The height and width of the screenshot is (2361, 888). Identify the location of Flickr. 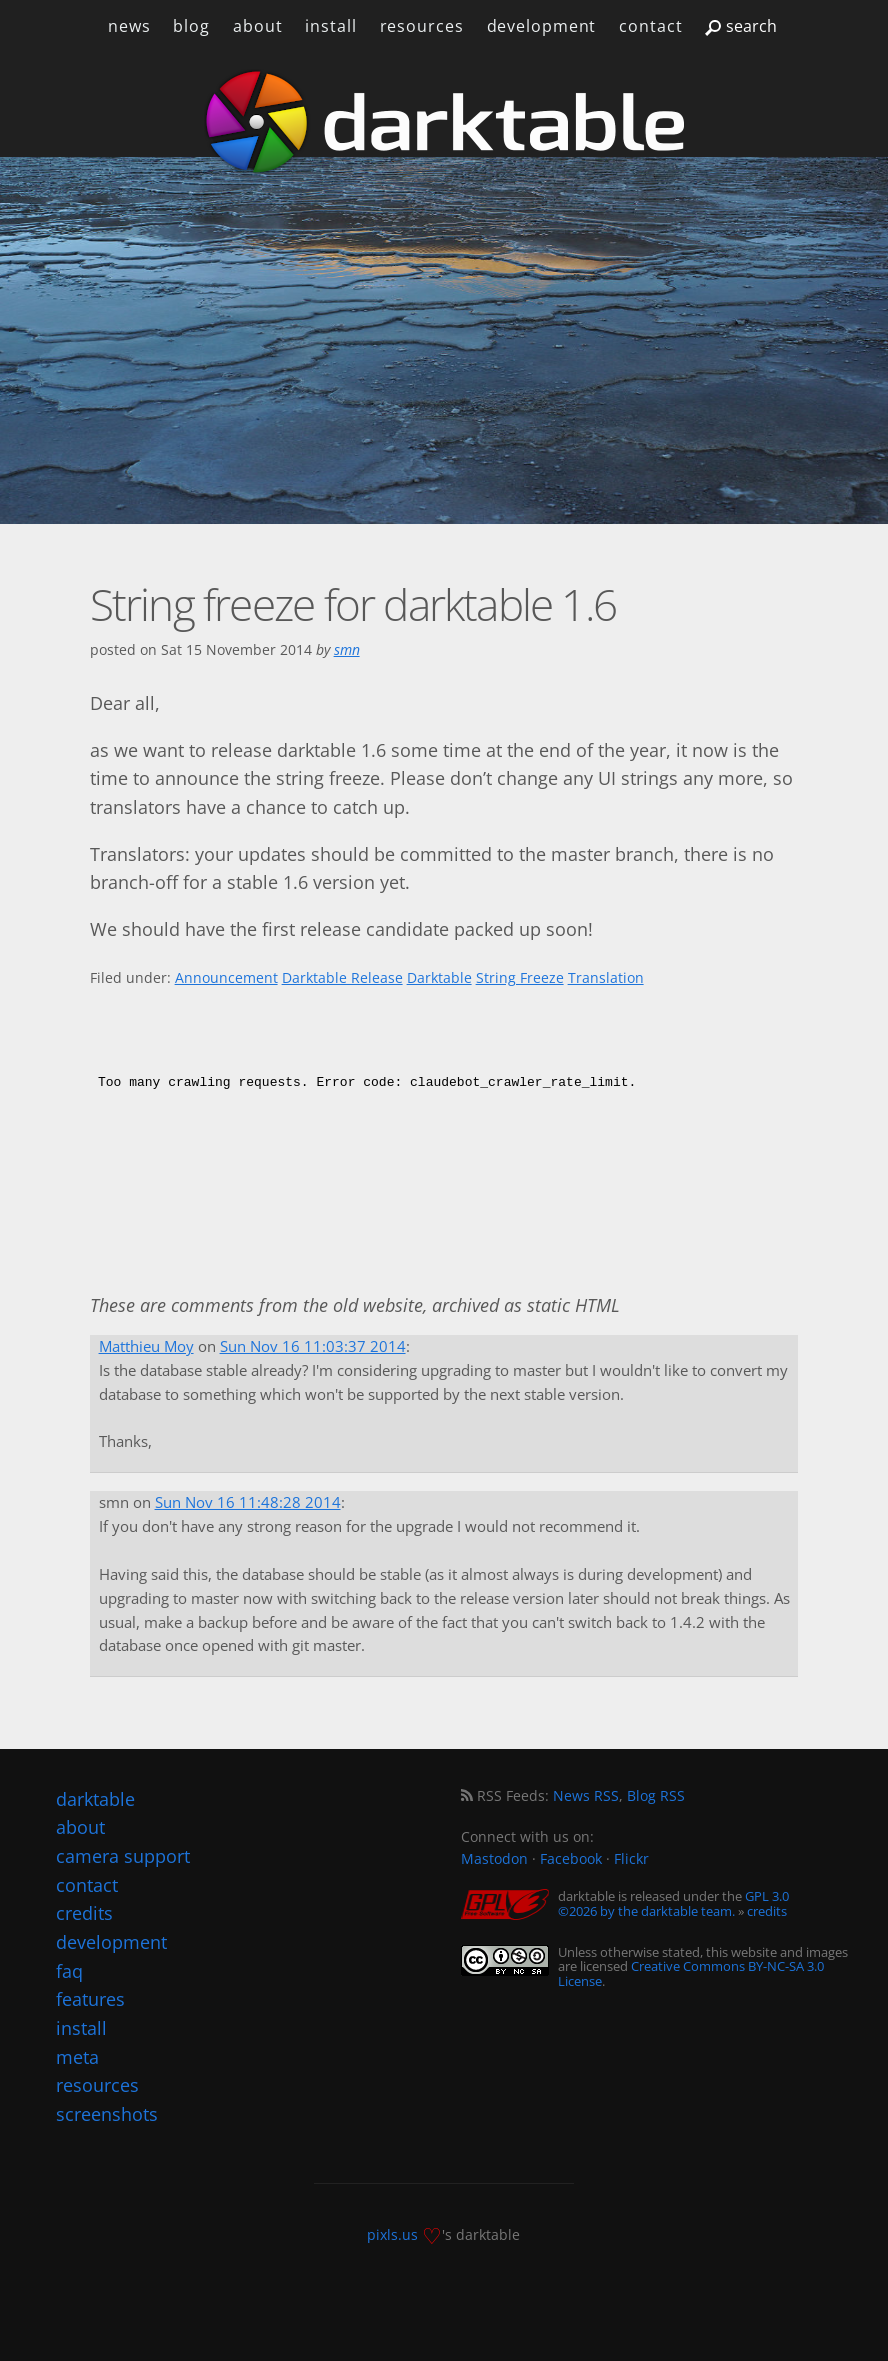
(631, 1858).